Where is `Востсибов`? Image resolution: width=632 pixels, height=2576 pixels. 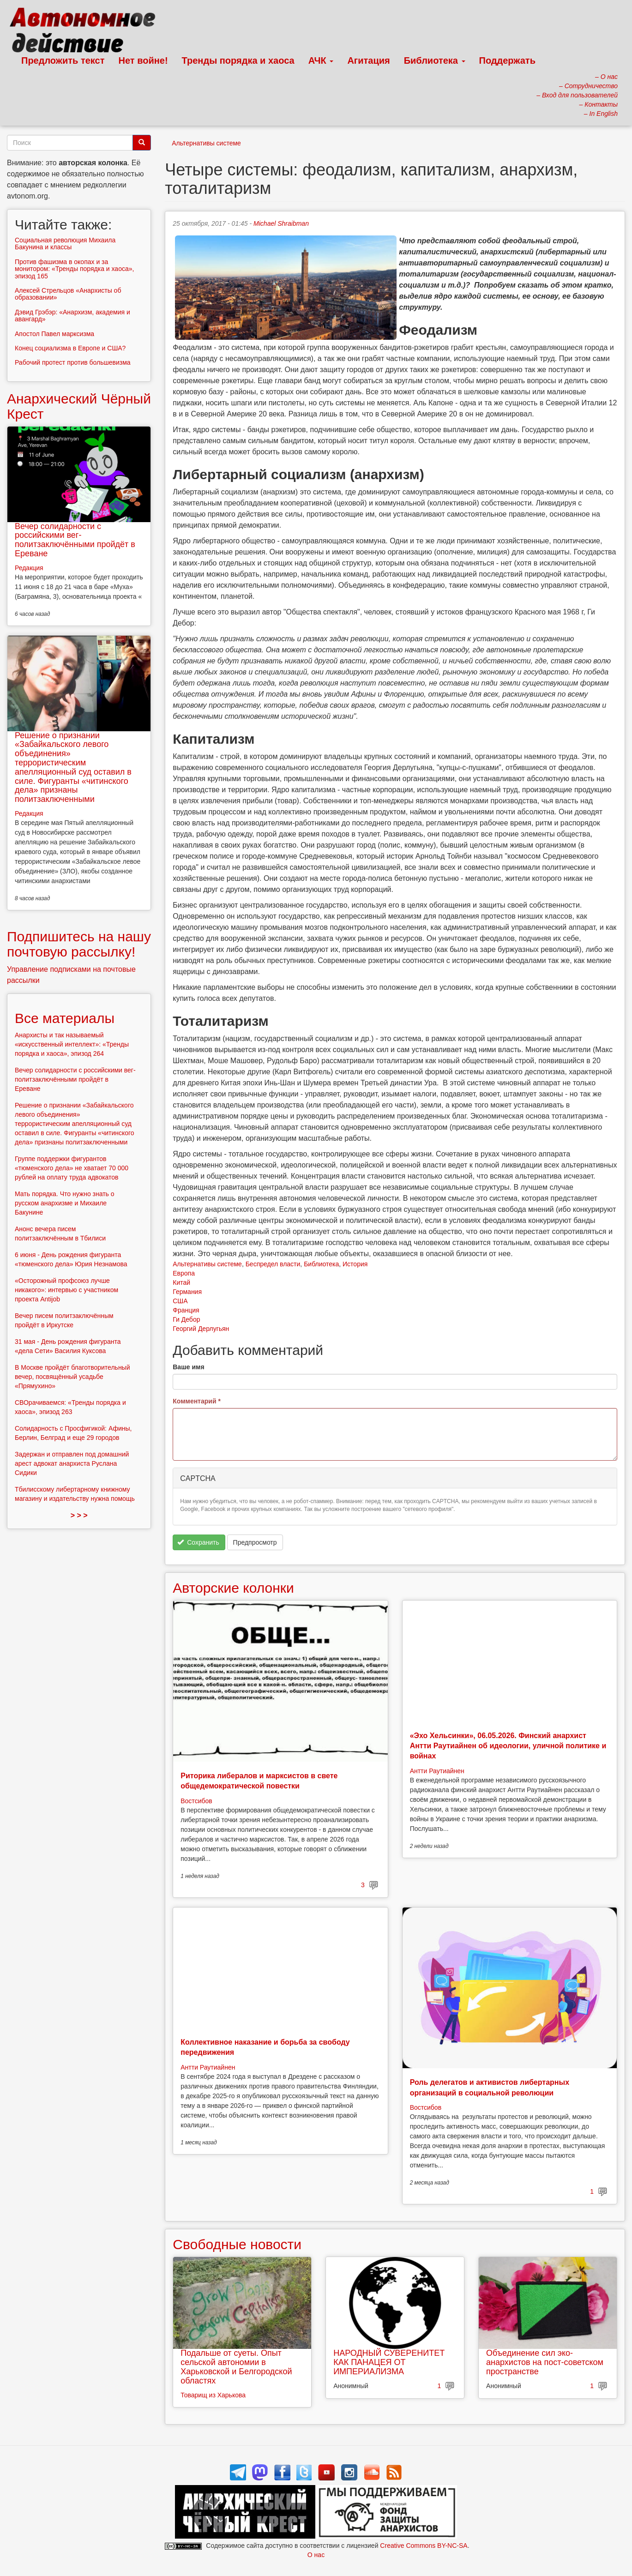 Востсибов is located at coordinates (196, 1801).